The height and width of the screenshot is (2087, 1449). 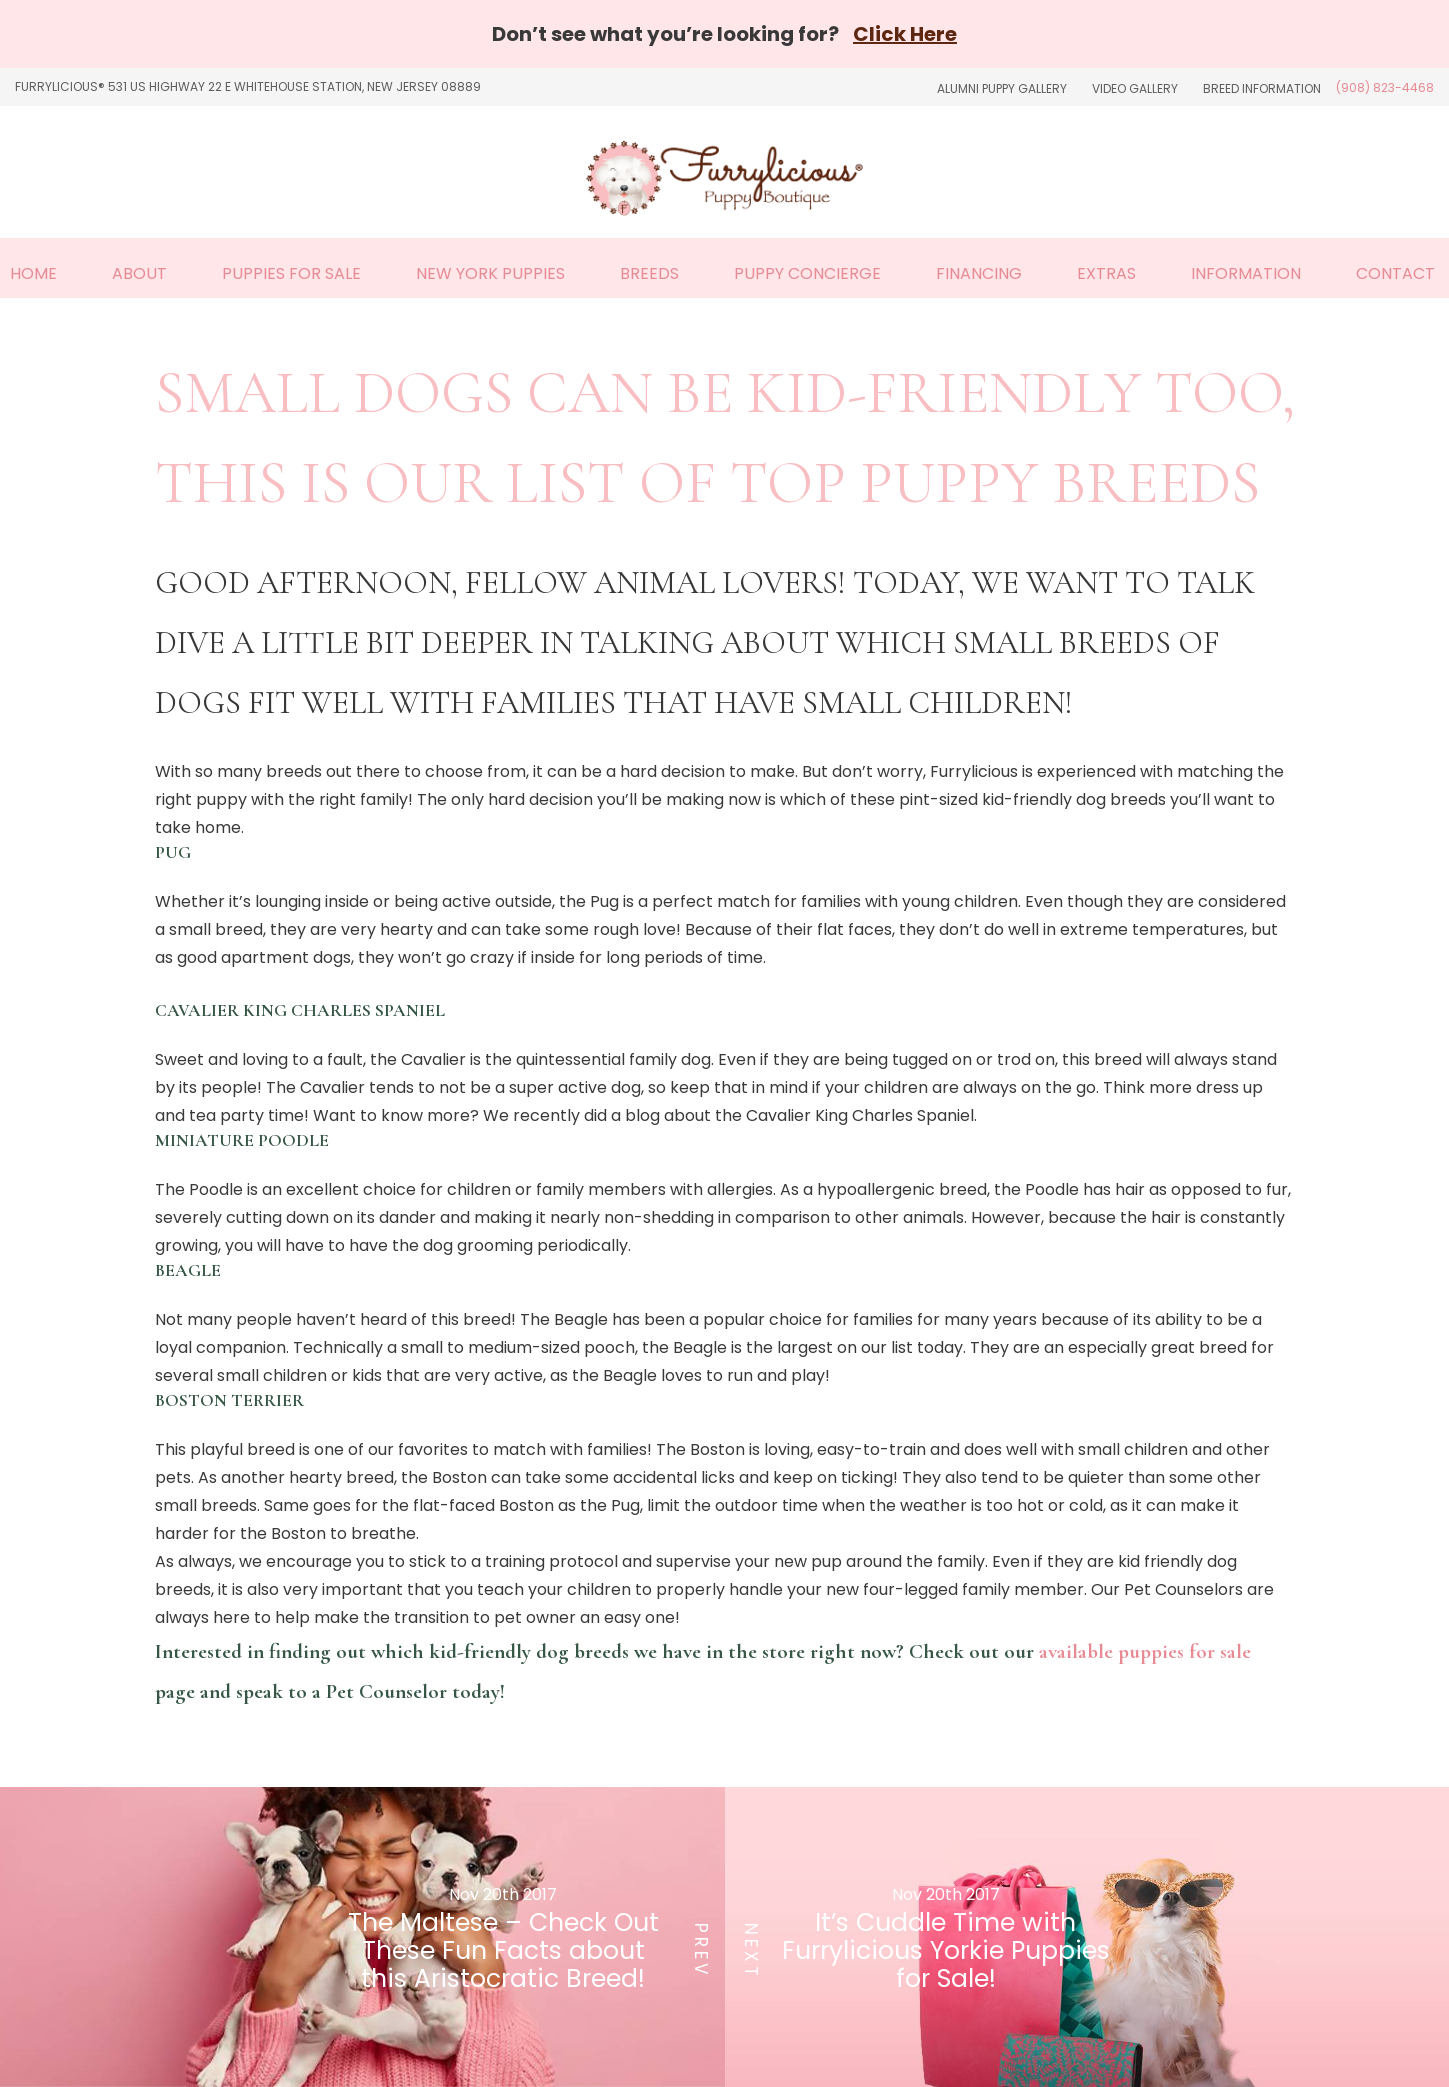 I want to click on Breeds, so click(x=649, y=273).